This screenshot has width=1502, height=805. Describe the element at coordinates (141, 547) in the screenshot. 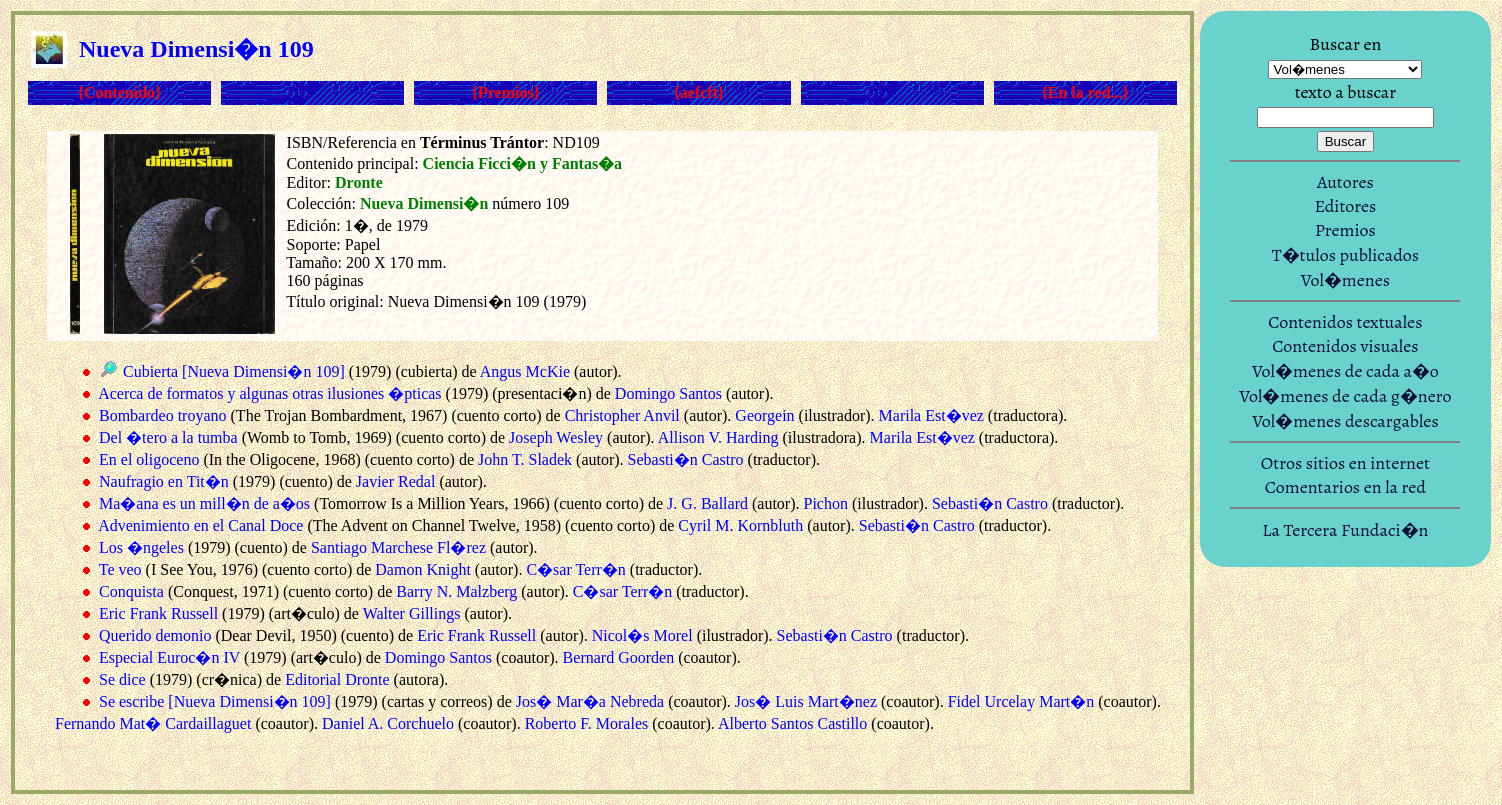

I see `Los �ngeles` at that location.